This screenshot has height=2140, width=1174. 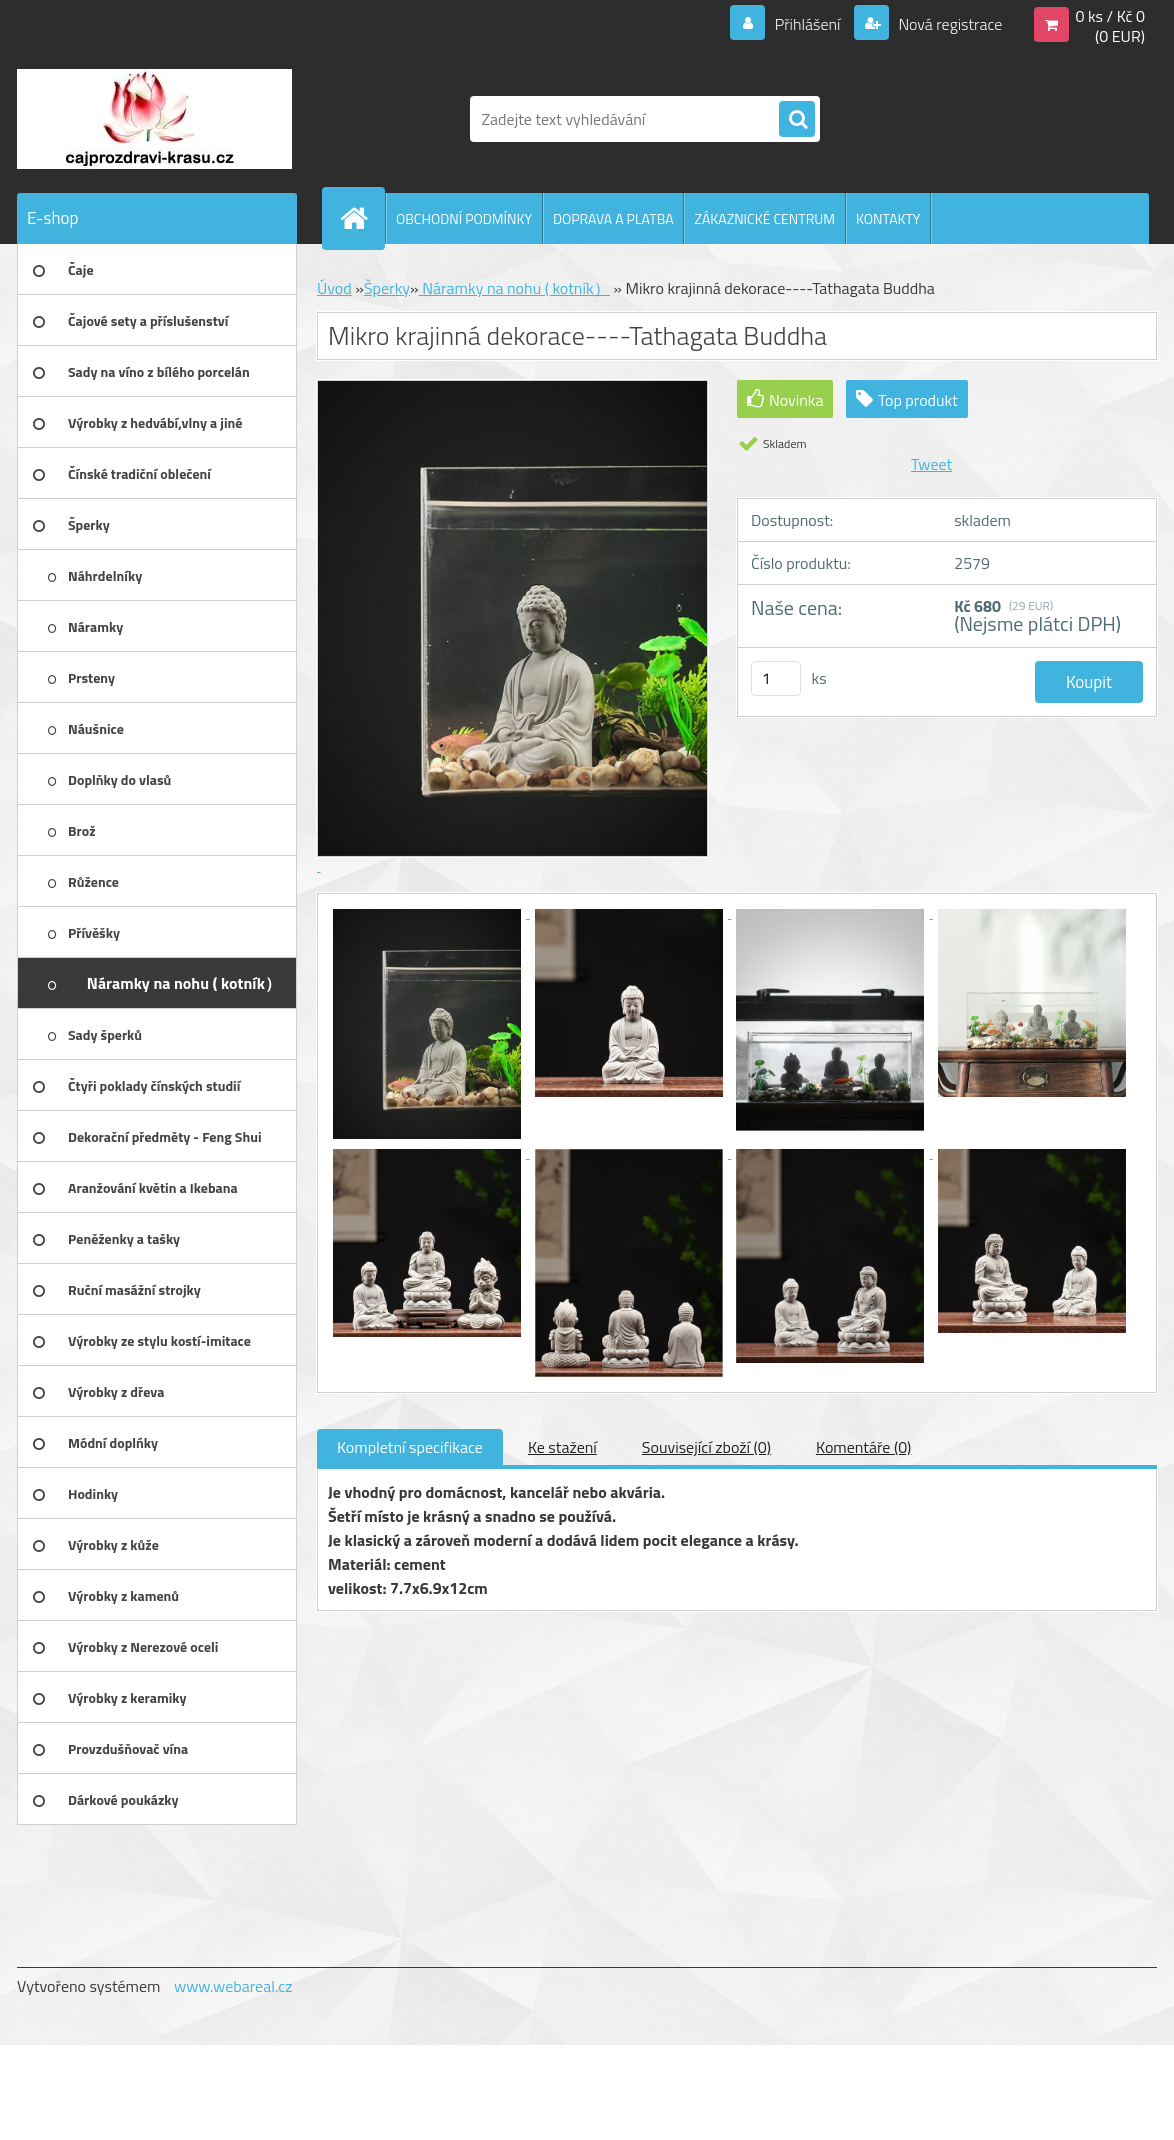 I want to click on 0 ks / Kč 0, so click(x=1110, y=16).